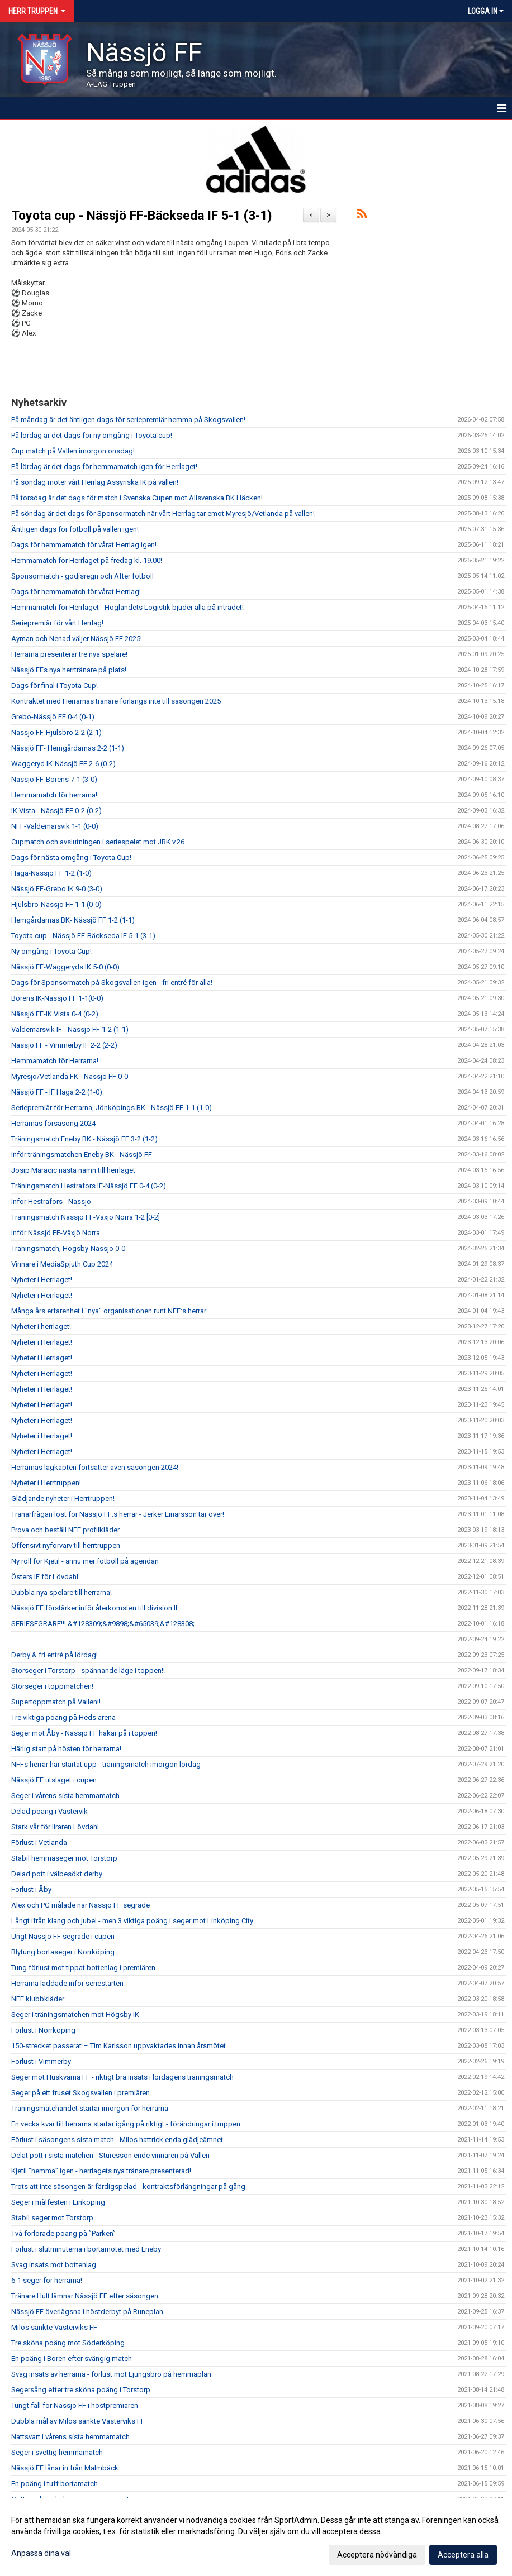 This screenshot has height=2576, width=512. What do you see at coordinates (41, 1279) in the screenshot?
I see `Nyheter i Herrlaget!` at bounding box center [41, 1279].